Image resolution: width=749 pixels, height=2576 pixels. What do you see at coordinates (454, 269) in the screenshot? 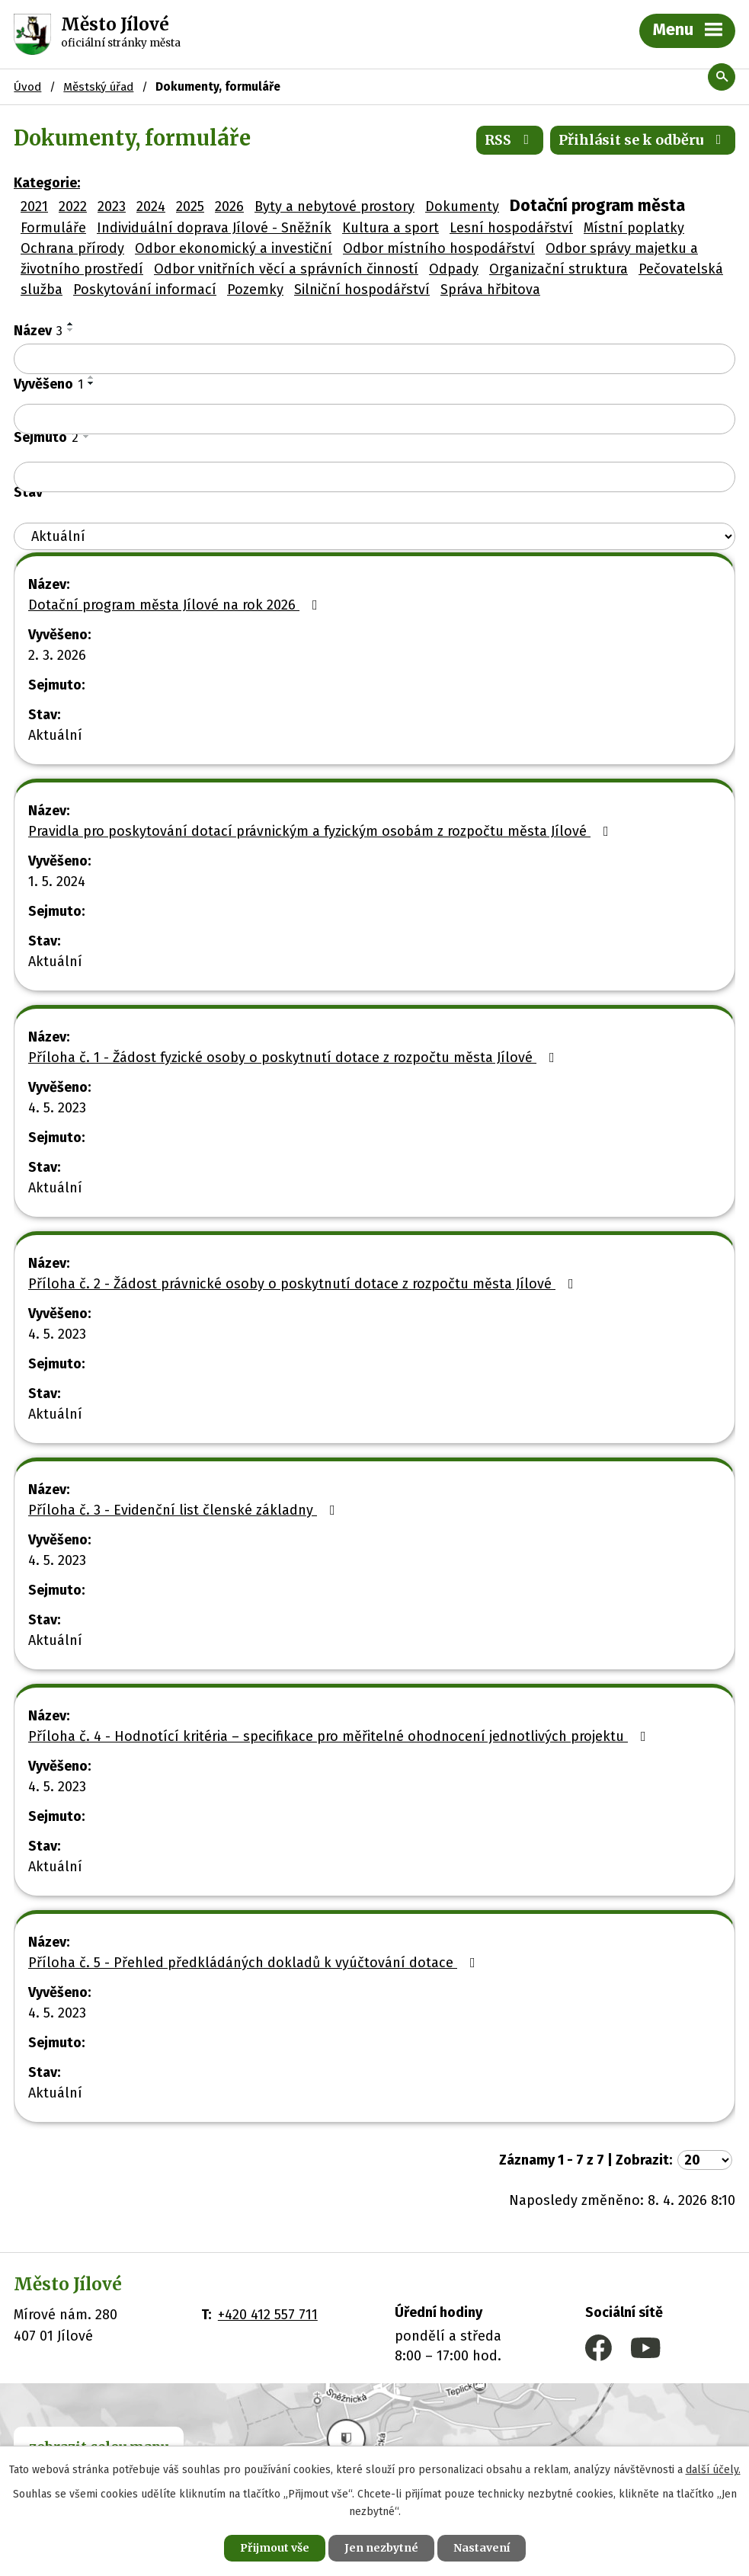
I see `Odpady` at bounding box center [454, 269].